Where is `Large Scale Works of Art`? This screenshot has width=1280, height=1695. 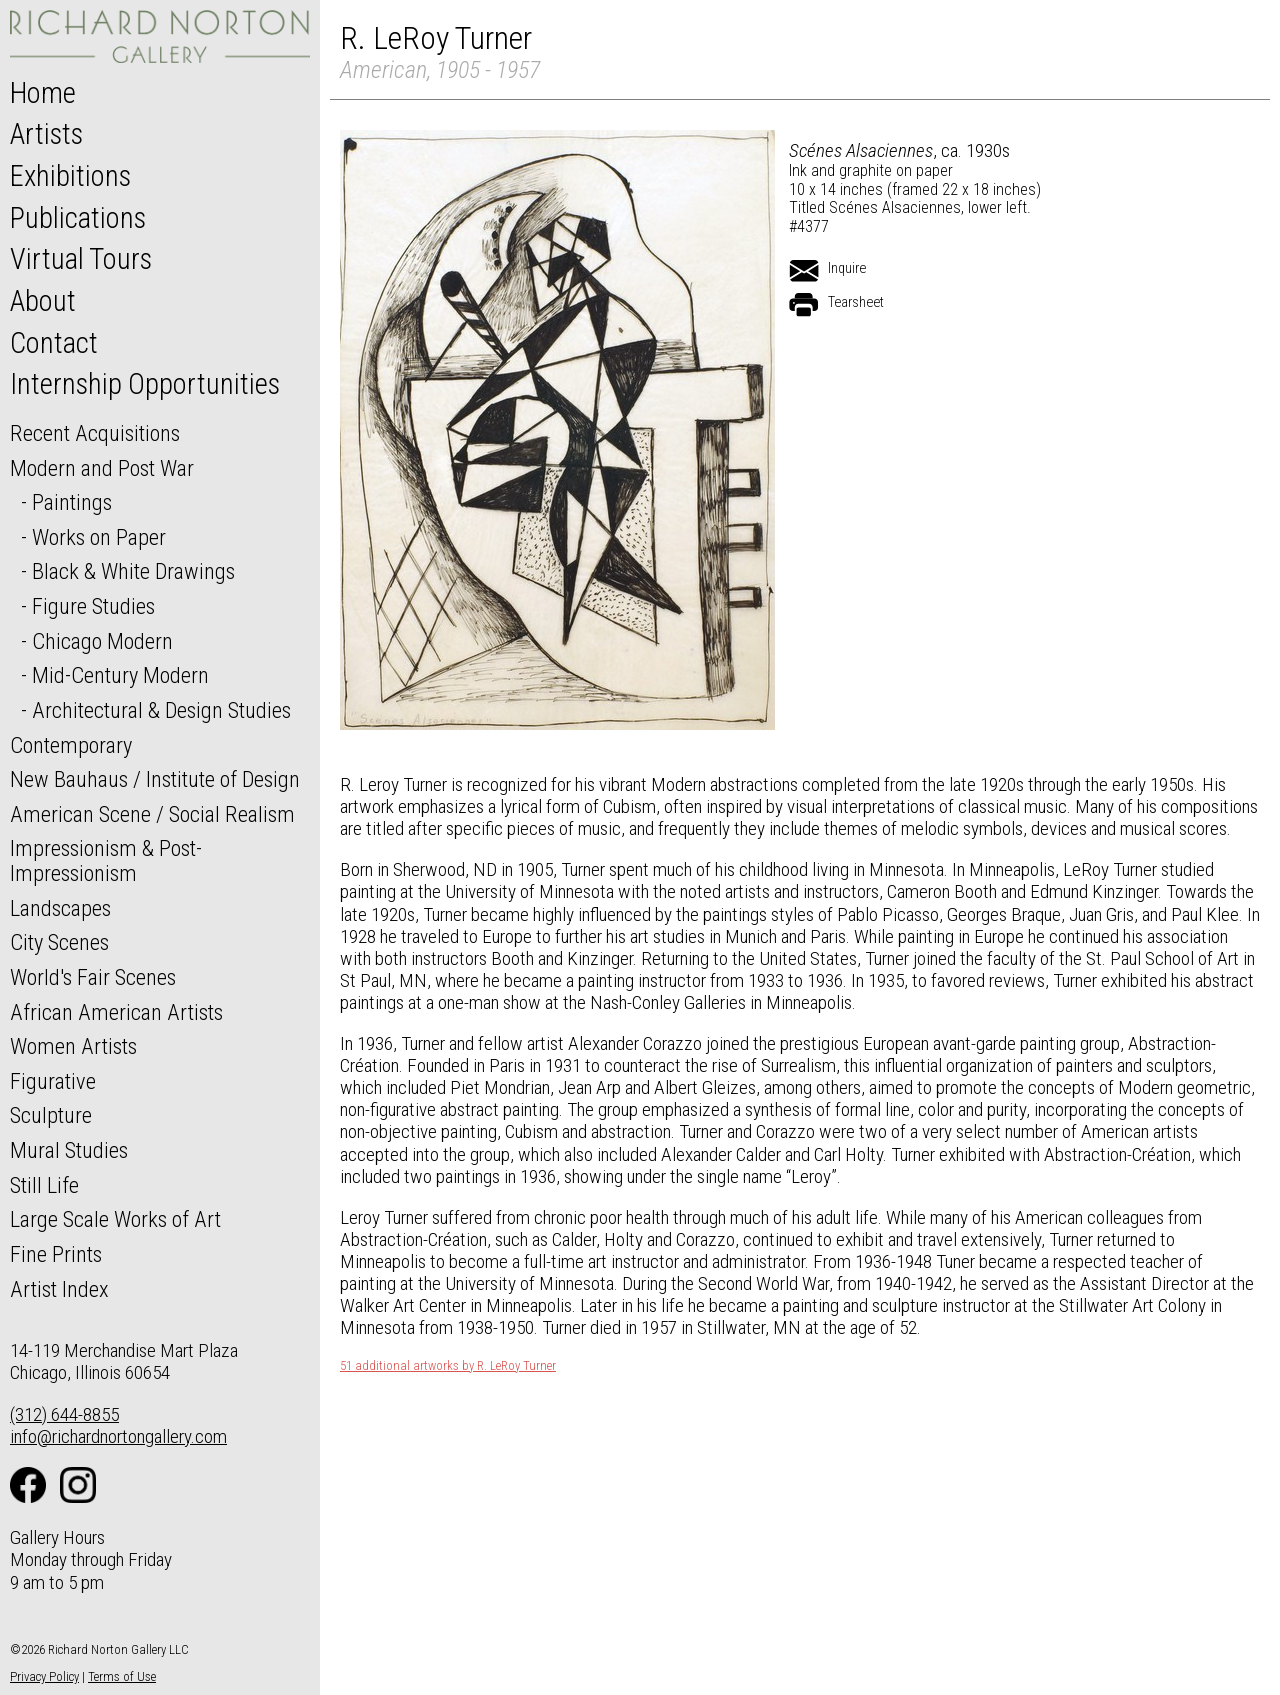 Large Scale Works of Art is located at coordinates (115, 1219).